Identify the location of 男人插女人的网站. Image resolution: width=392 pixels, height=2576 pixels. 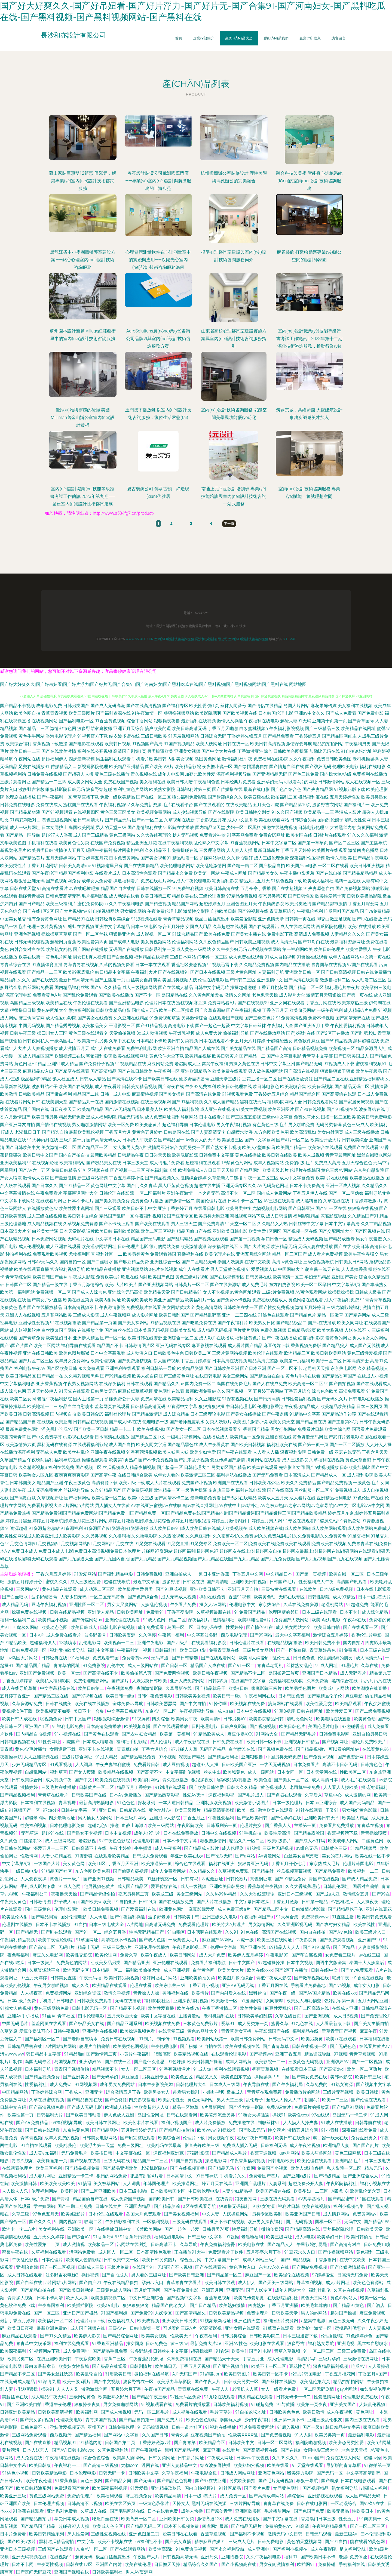
(370, 1338).